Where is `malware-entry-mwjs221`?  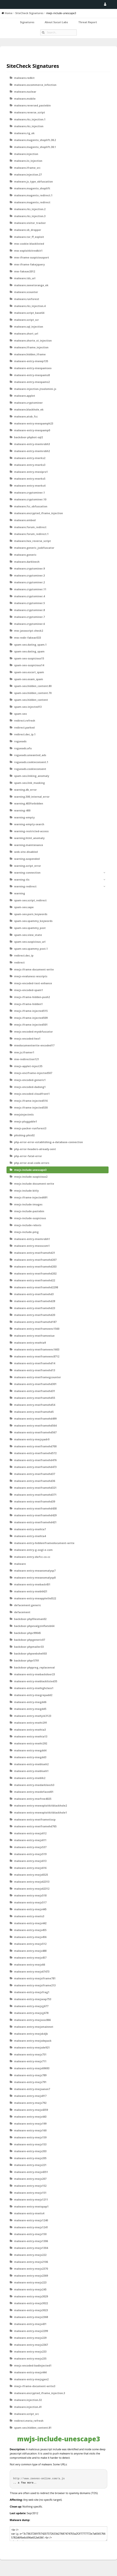 malware-entry-mwjs221 is located at coordinates (30, 2165).